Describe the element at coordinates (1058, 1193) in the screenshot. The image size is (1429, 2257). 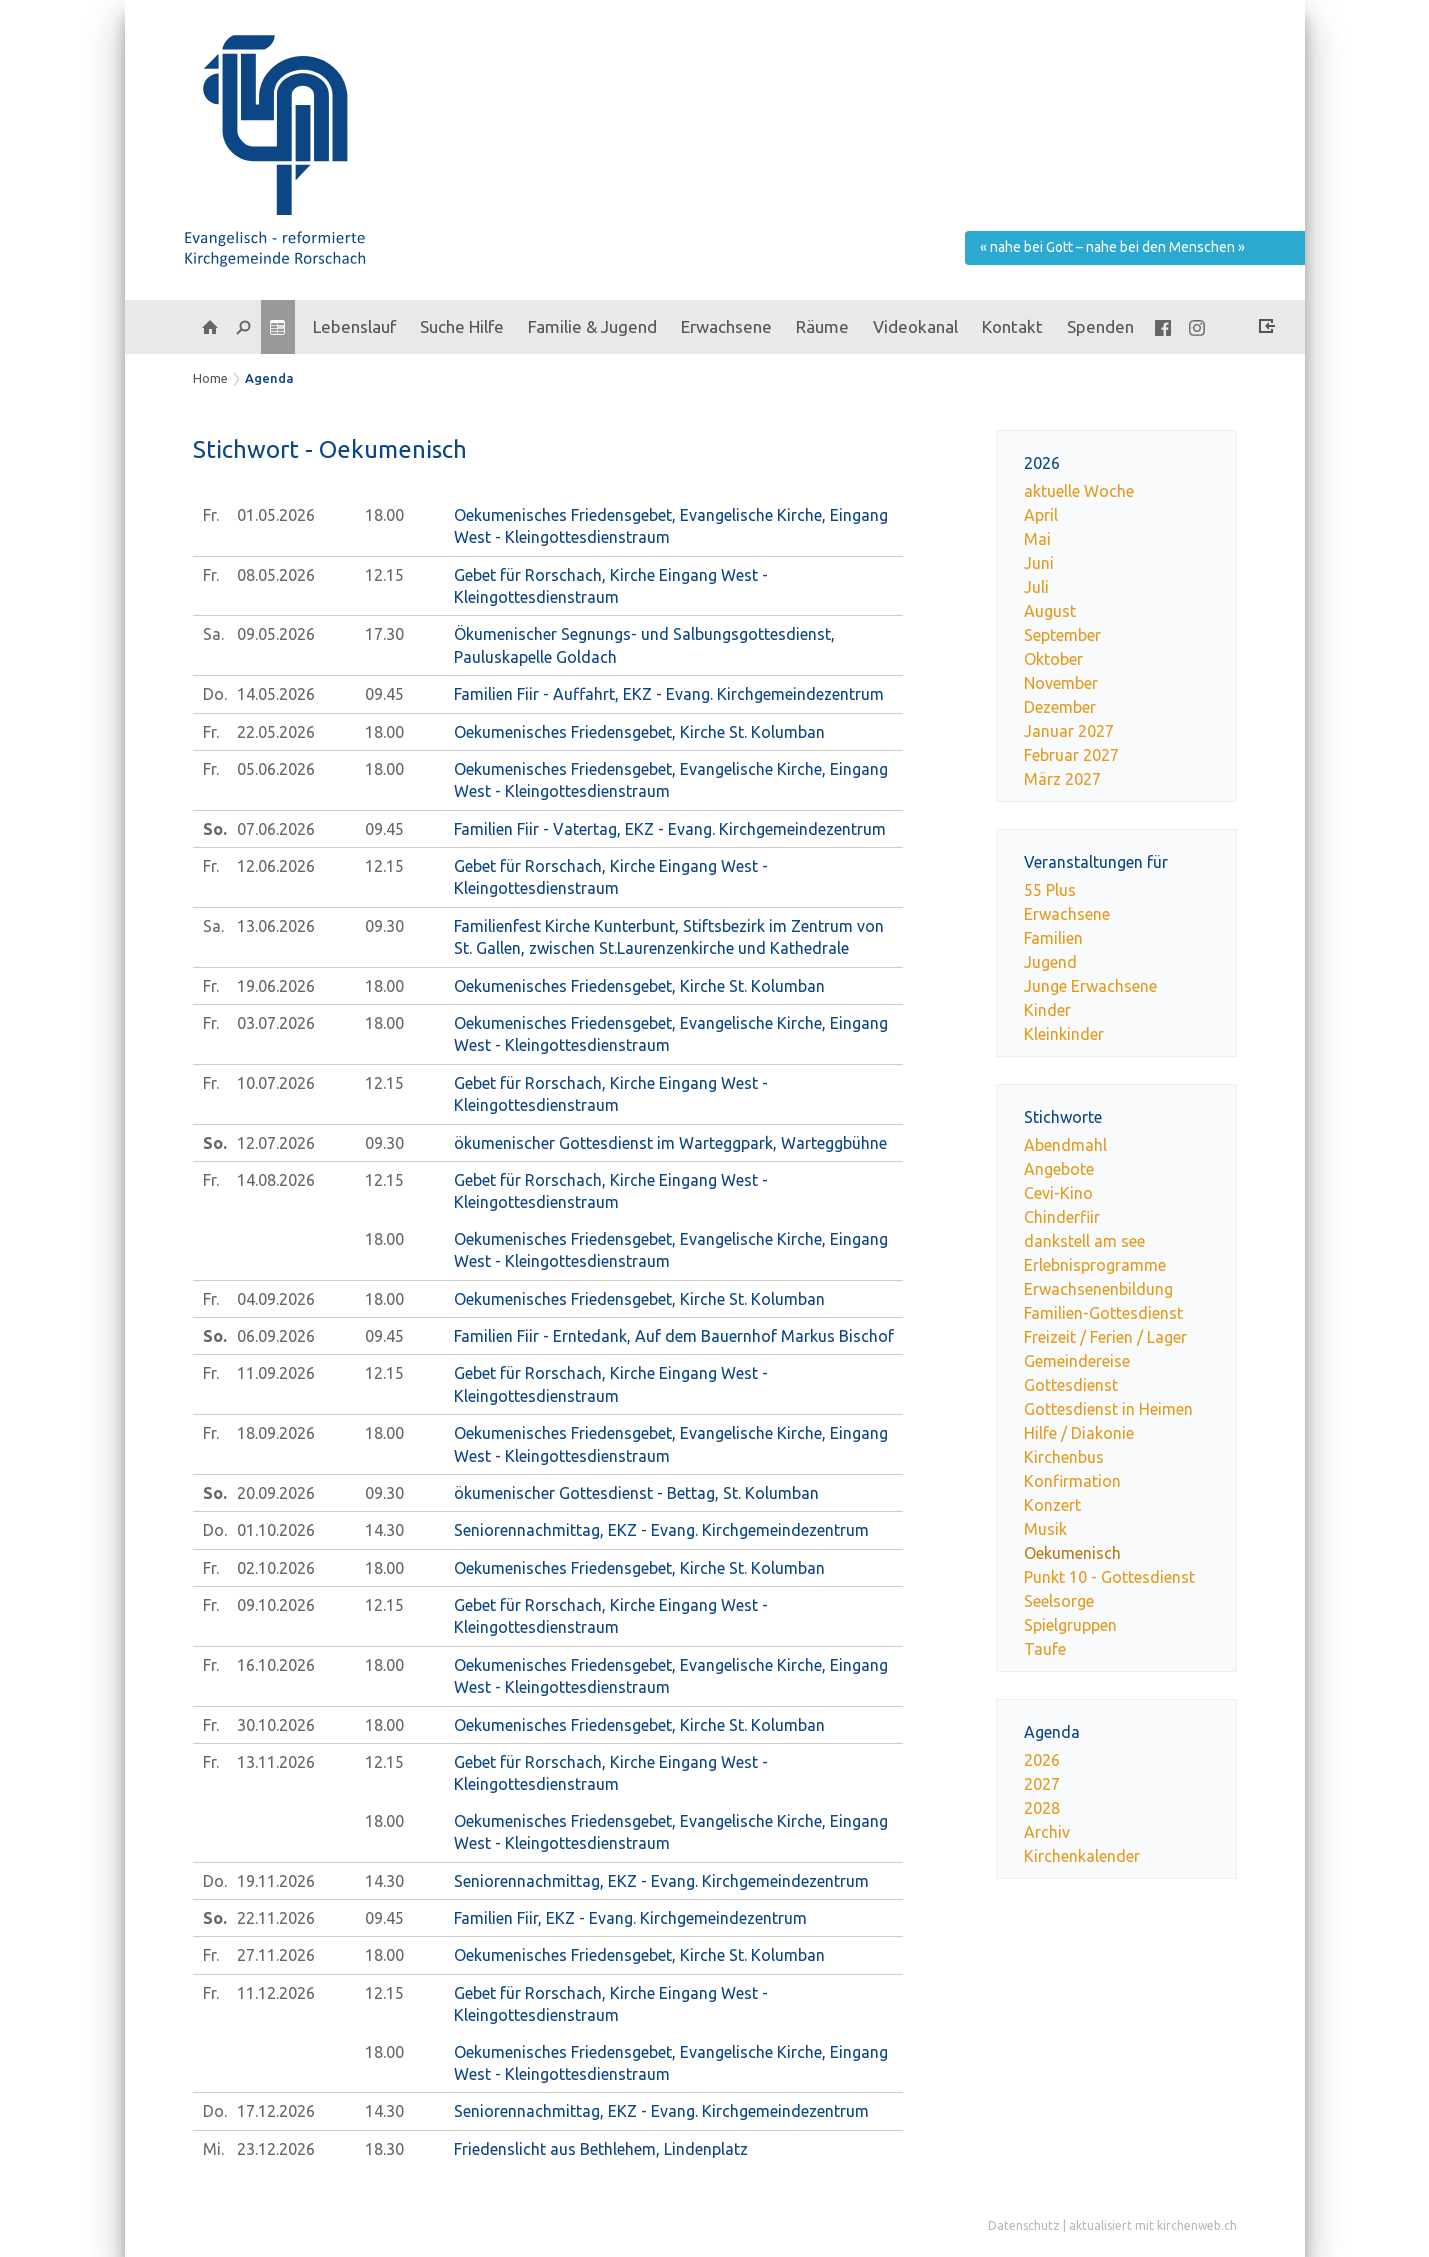
I see `Cevi-Kino` at that location.